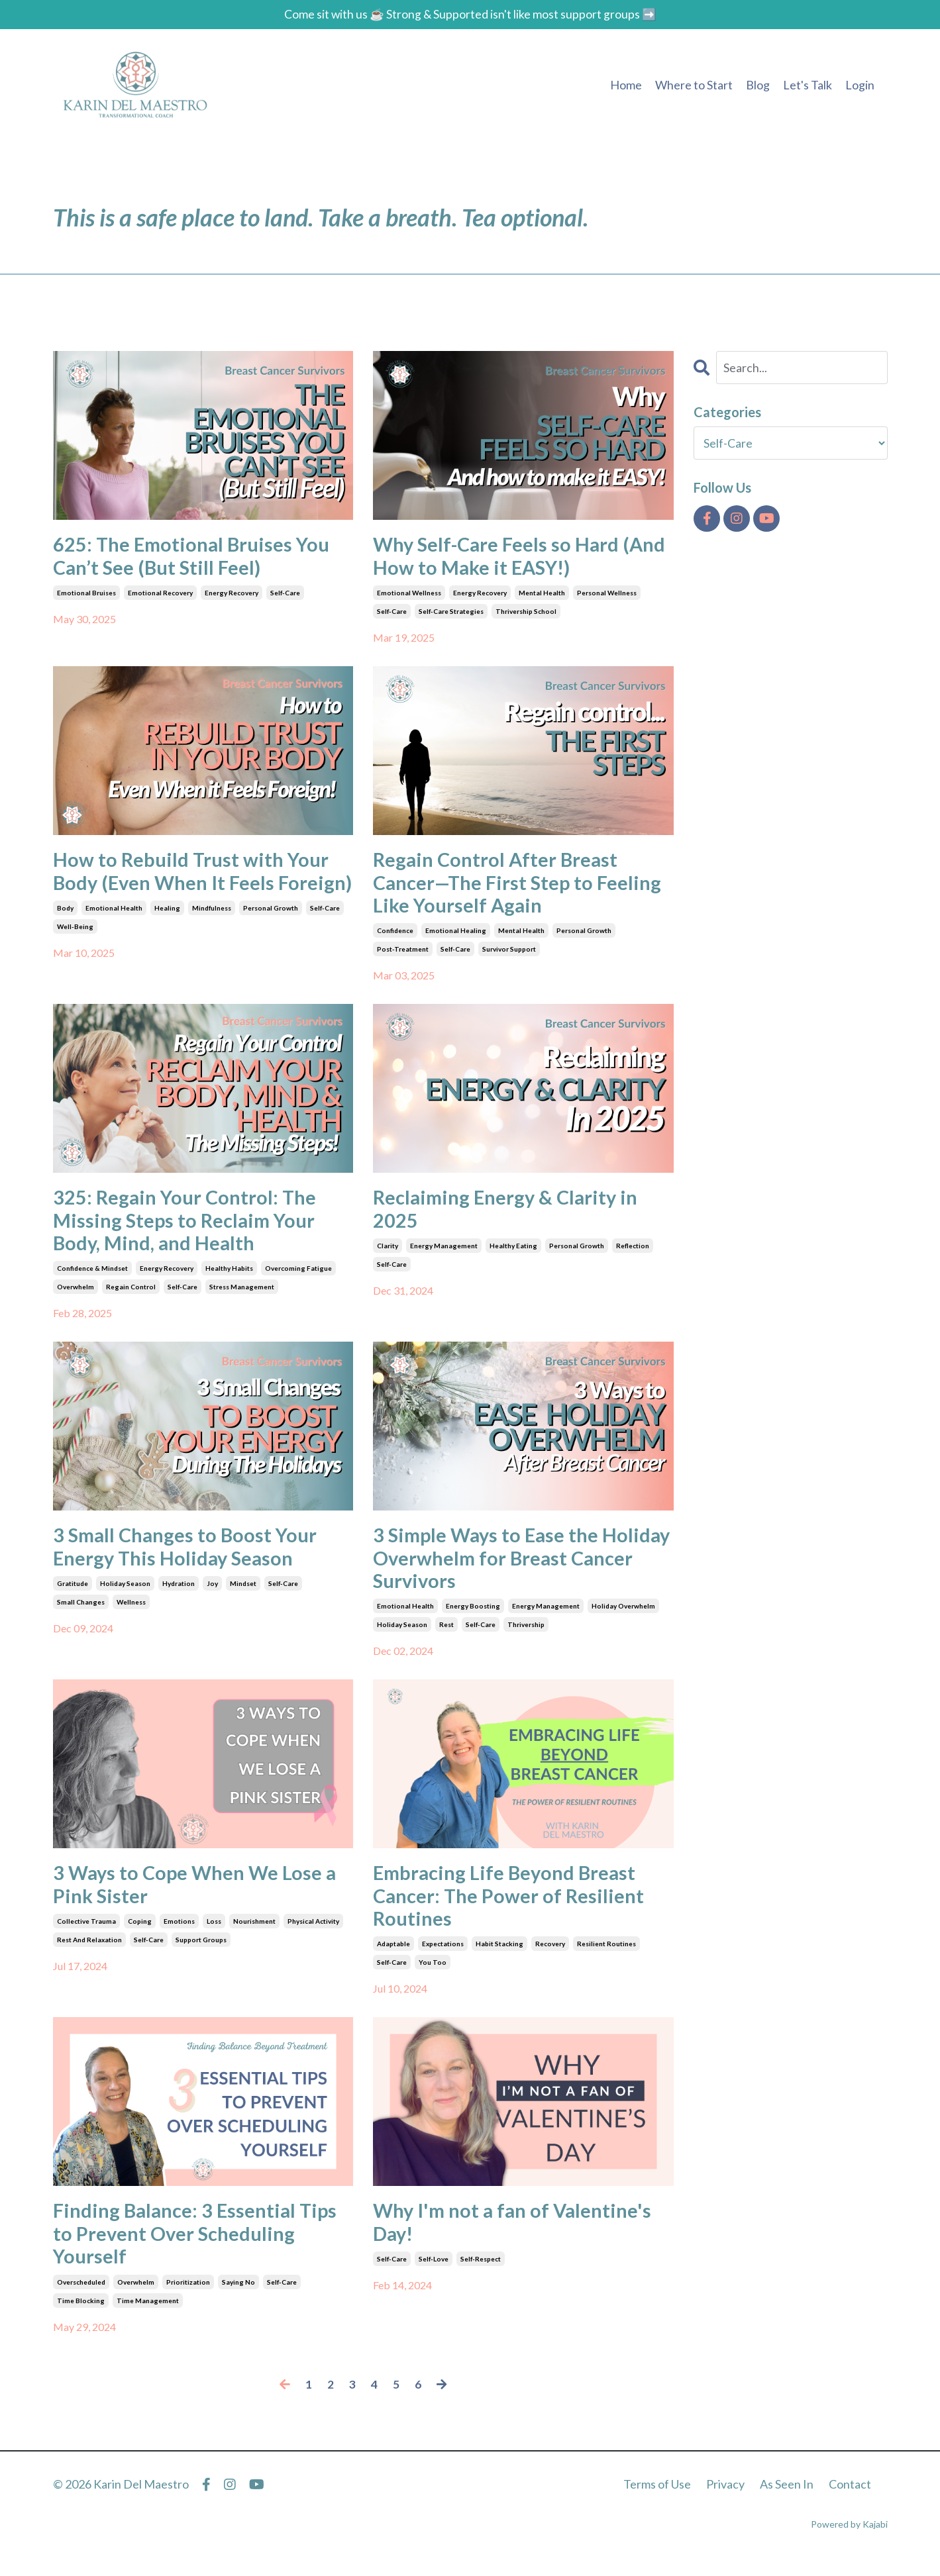 The width and height of the screenshot is (940, 2576). Describe the element at coordinates (188, 2299) in the screenshot. I see `prioritization` at that location.